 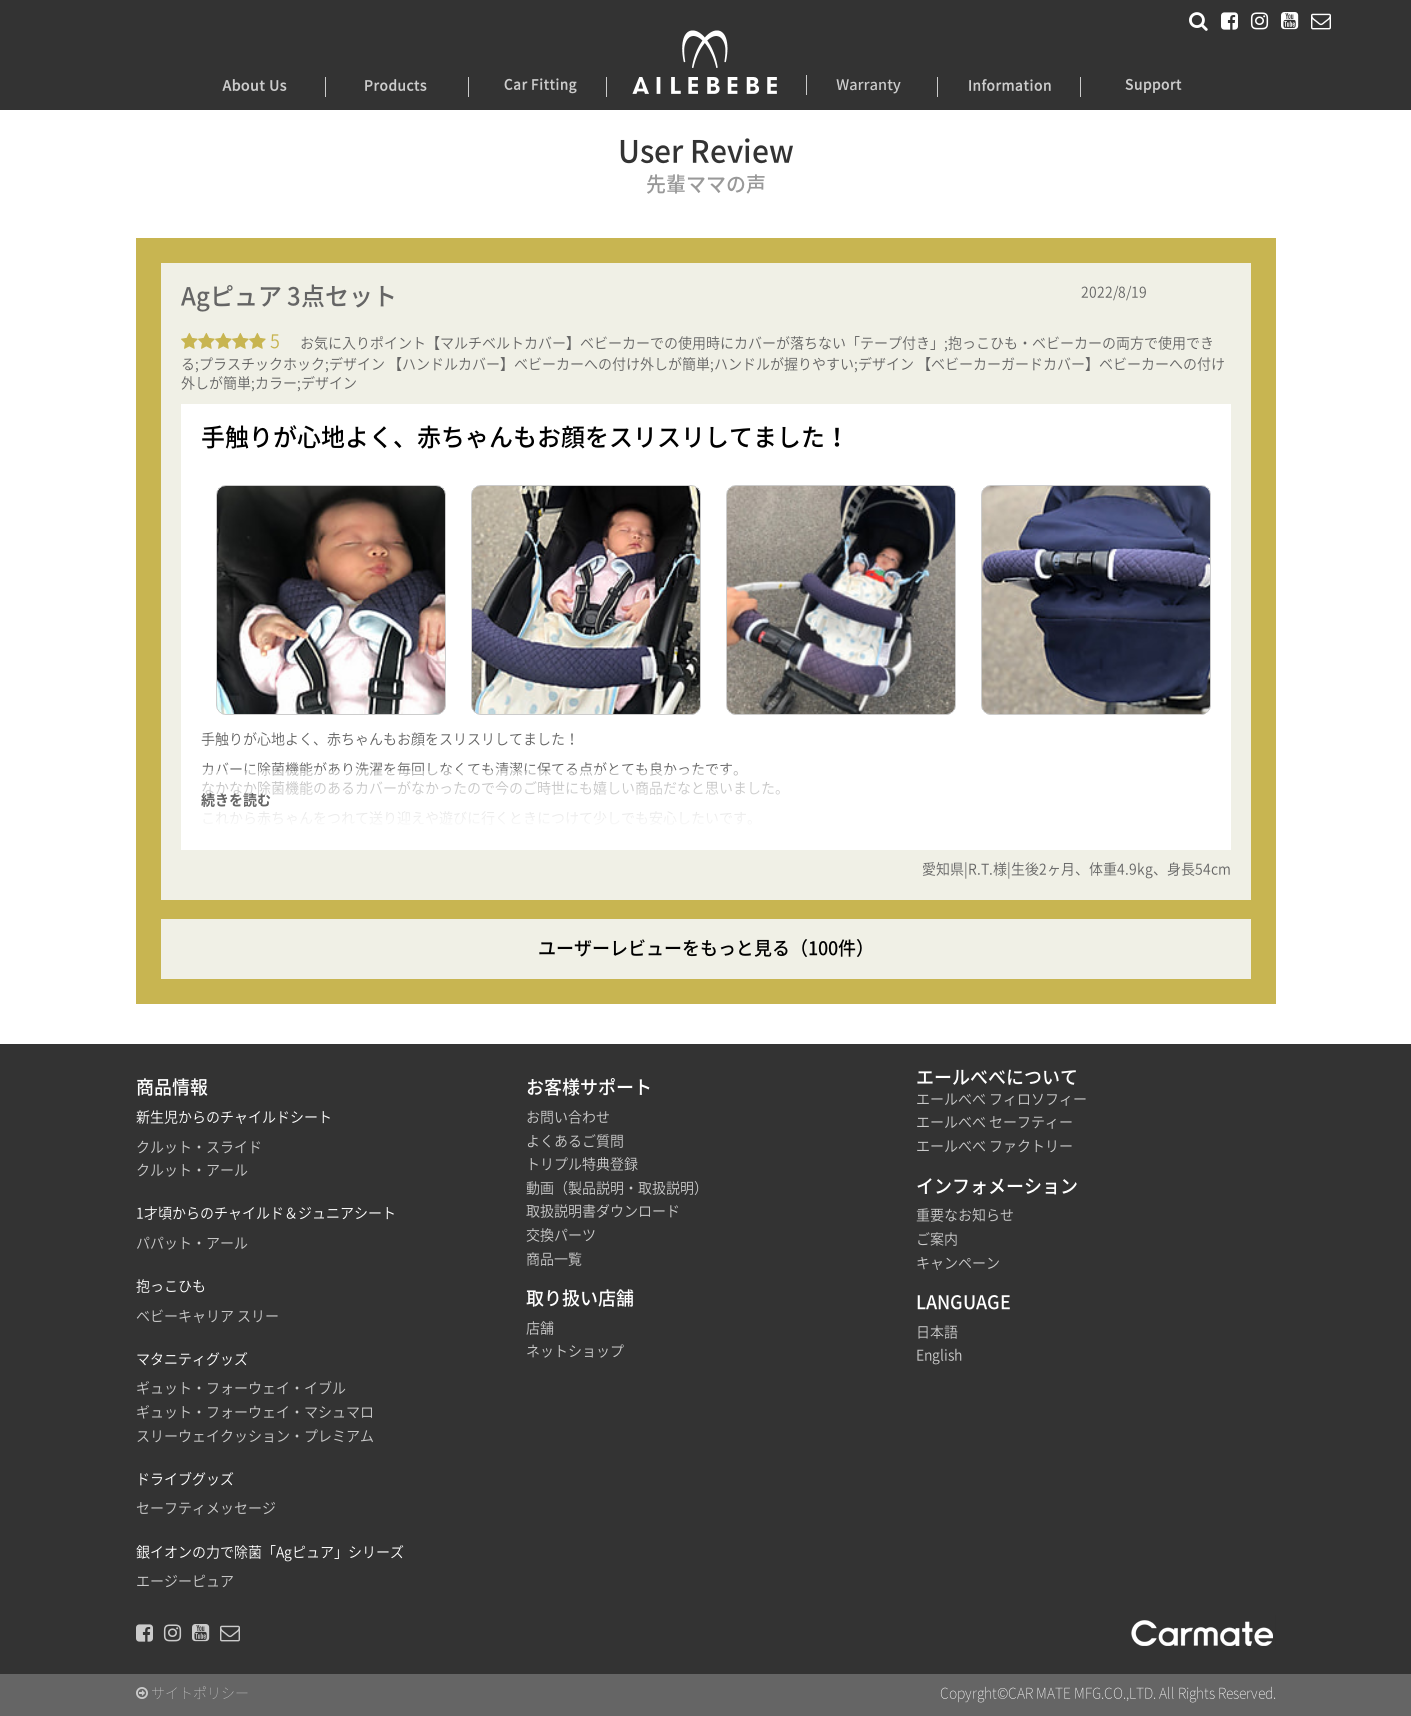 I want to click on 取扱説明書ダウンロード, so click(x=603, y=1211).